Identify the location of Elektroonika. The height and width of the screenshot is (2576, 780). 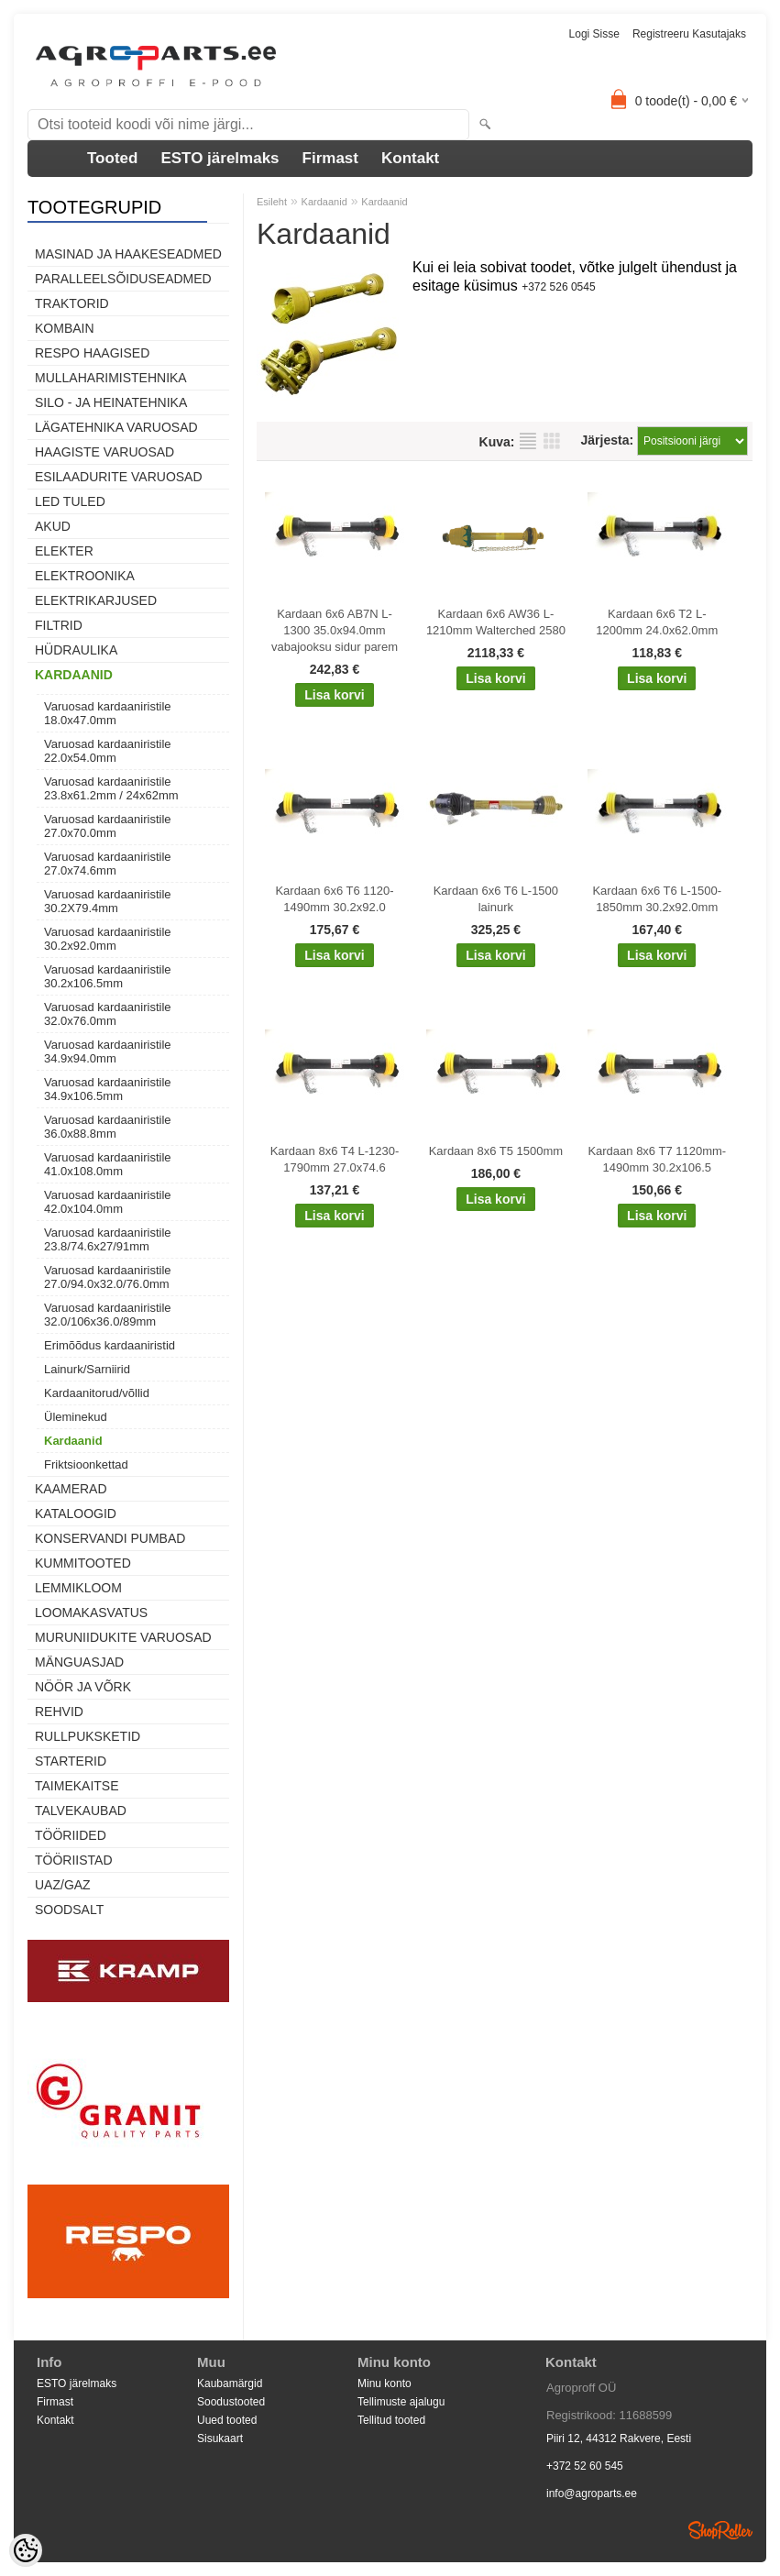
(85, 575).